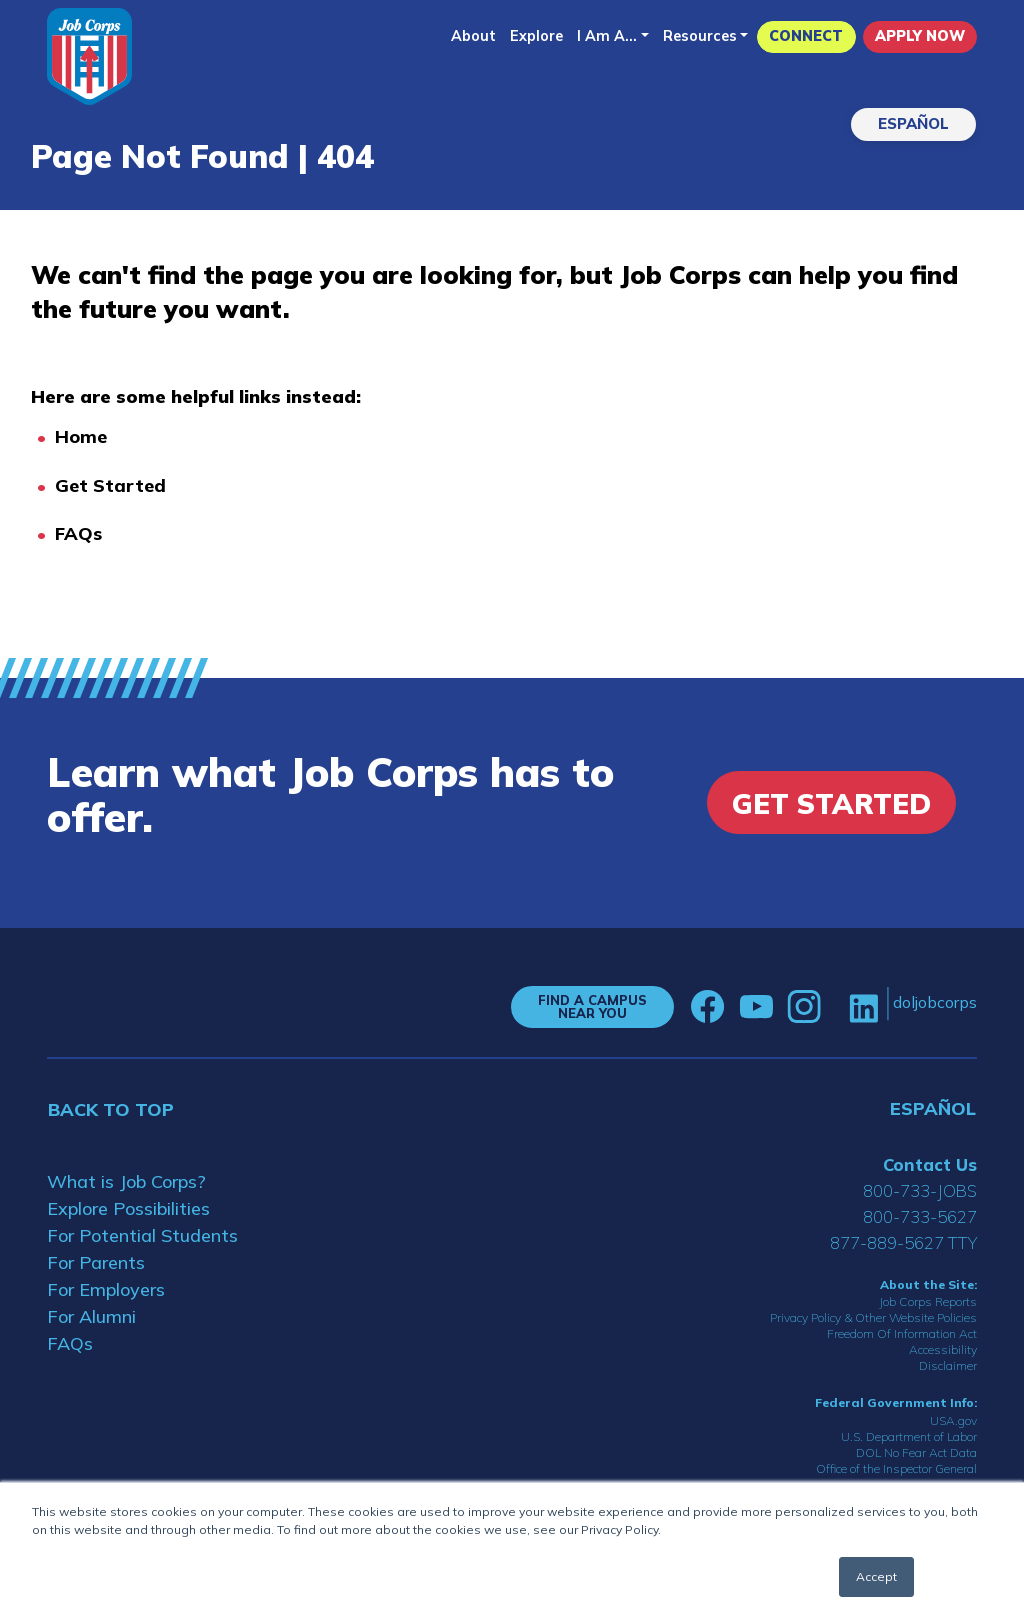 Image resolution: width=1024 pixels, height=1623 pixels. I want to click on For Parents, so click(96, 1262).